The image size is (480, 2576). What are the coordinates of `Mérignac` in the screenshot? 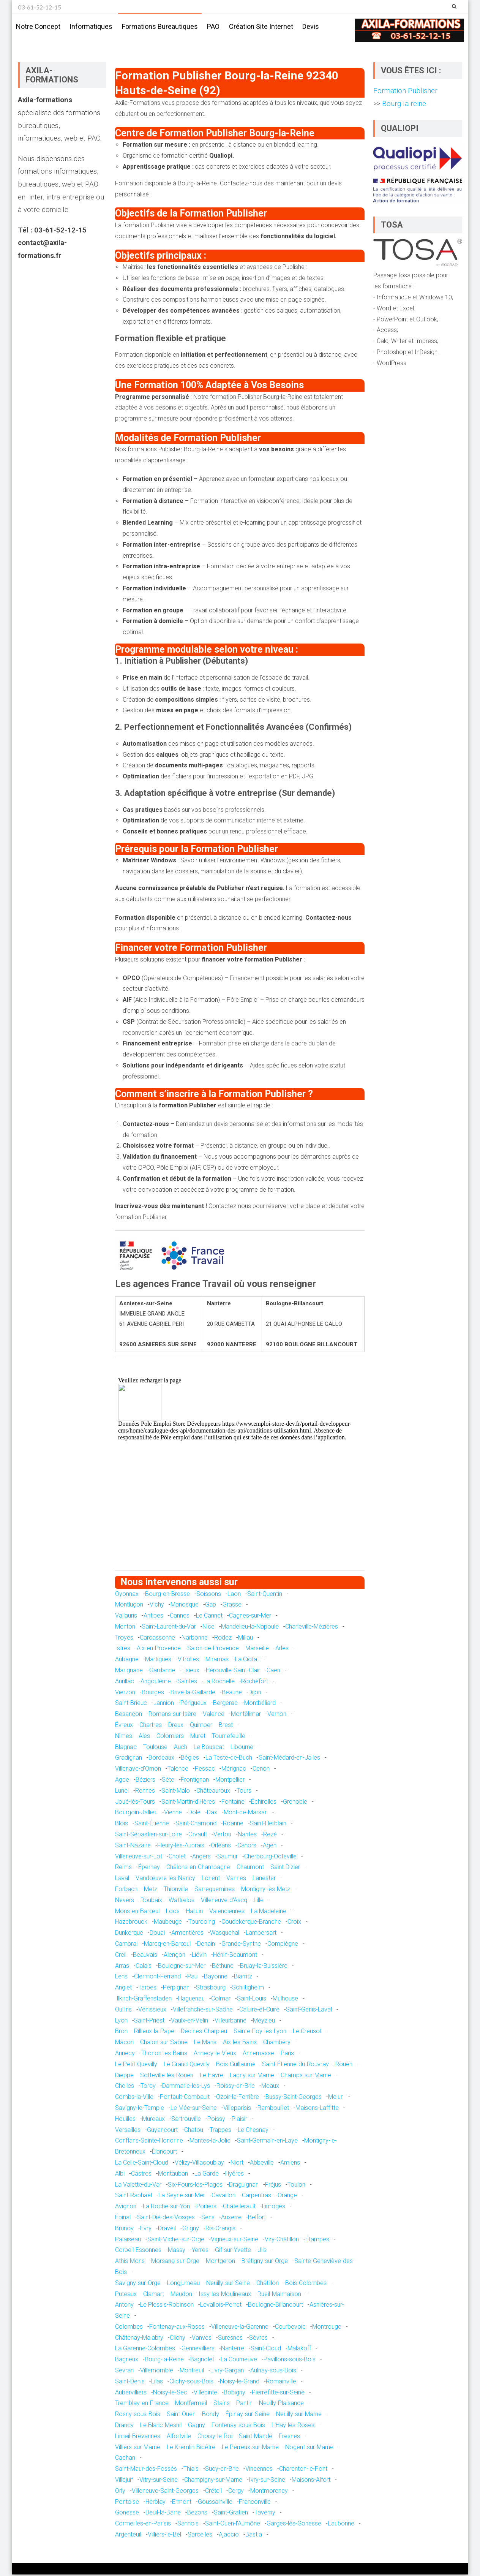 It's located at (233, 1770).